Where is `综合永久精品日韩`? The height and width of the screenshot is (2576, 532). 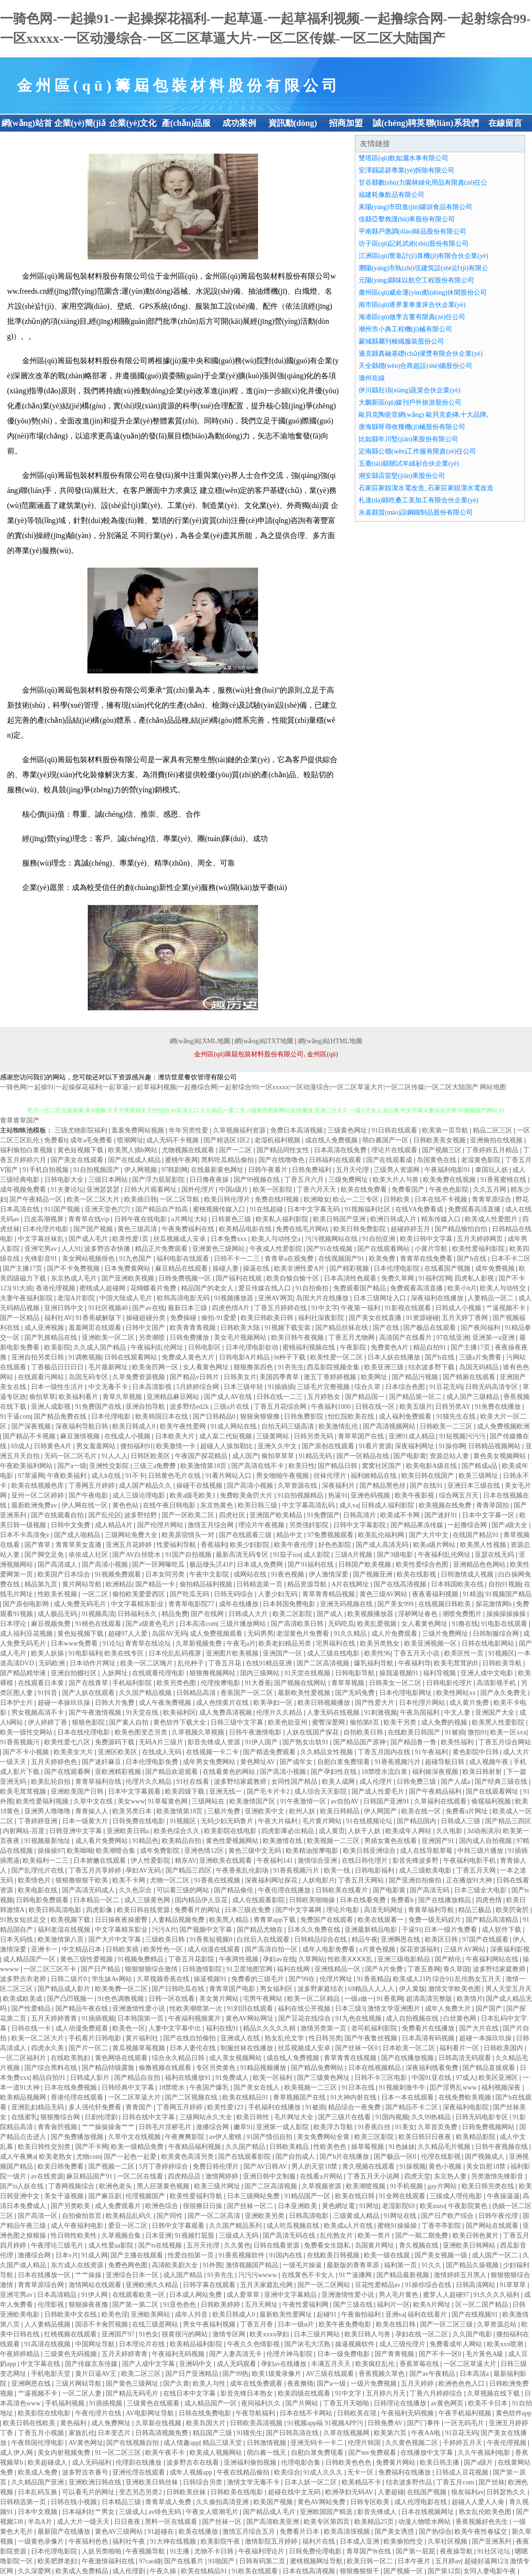
综合永久精品日韩 is located at coordinates (179, 2057).